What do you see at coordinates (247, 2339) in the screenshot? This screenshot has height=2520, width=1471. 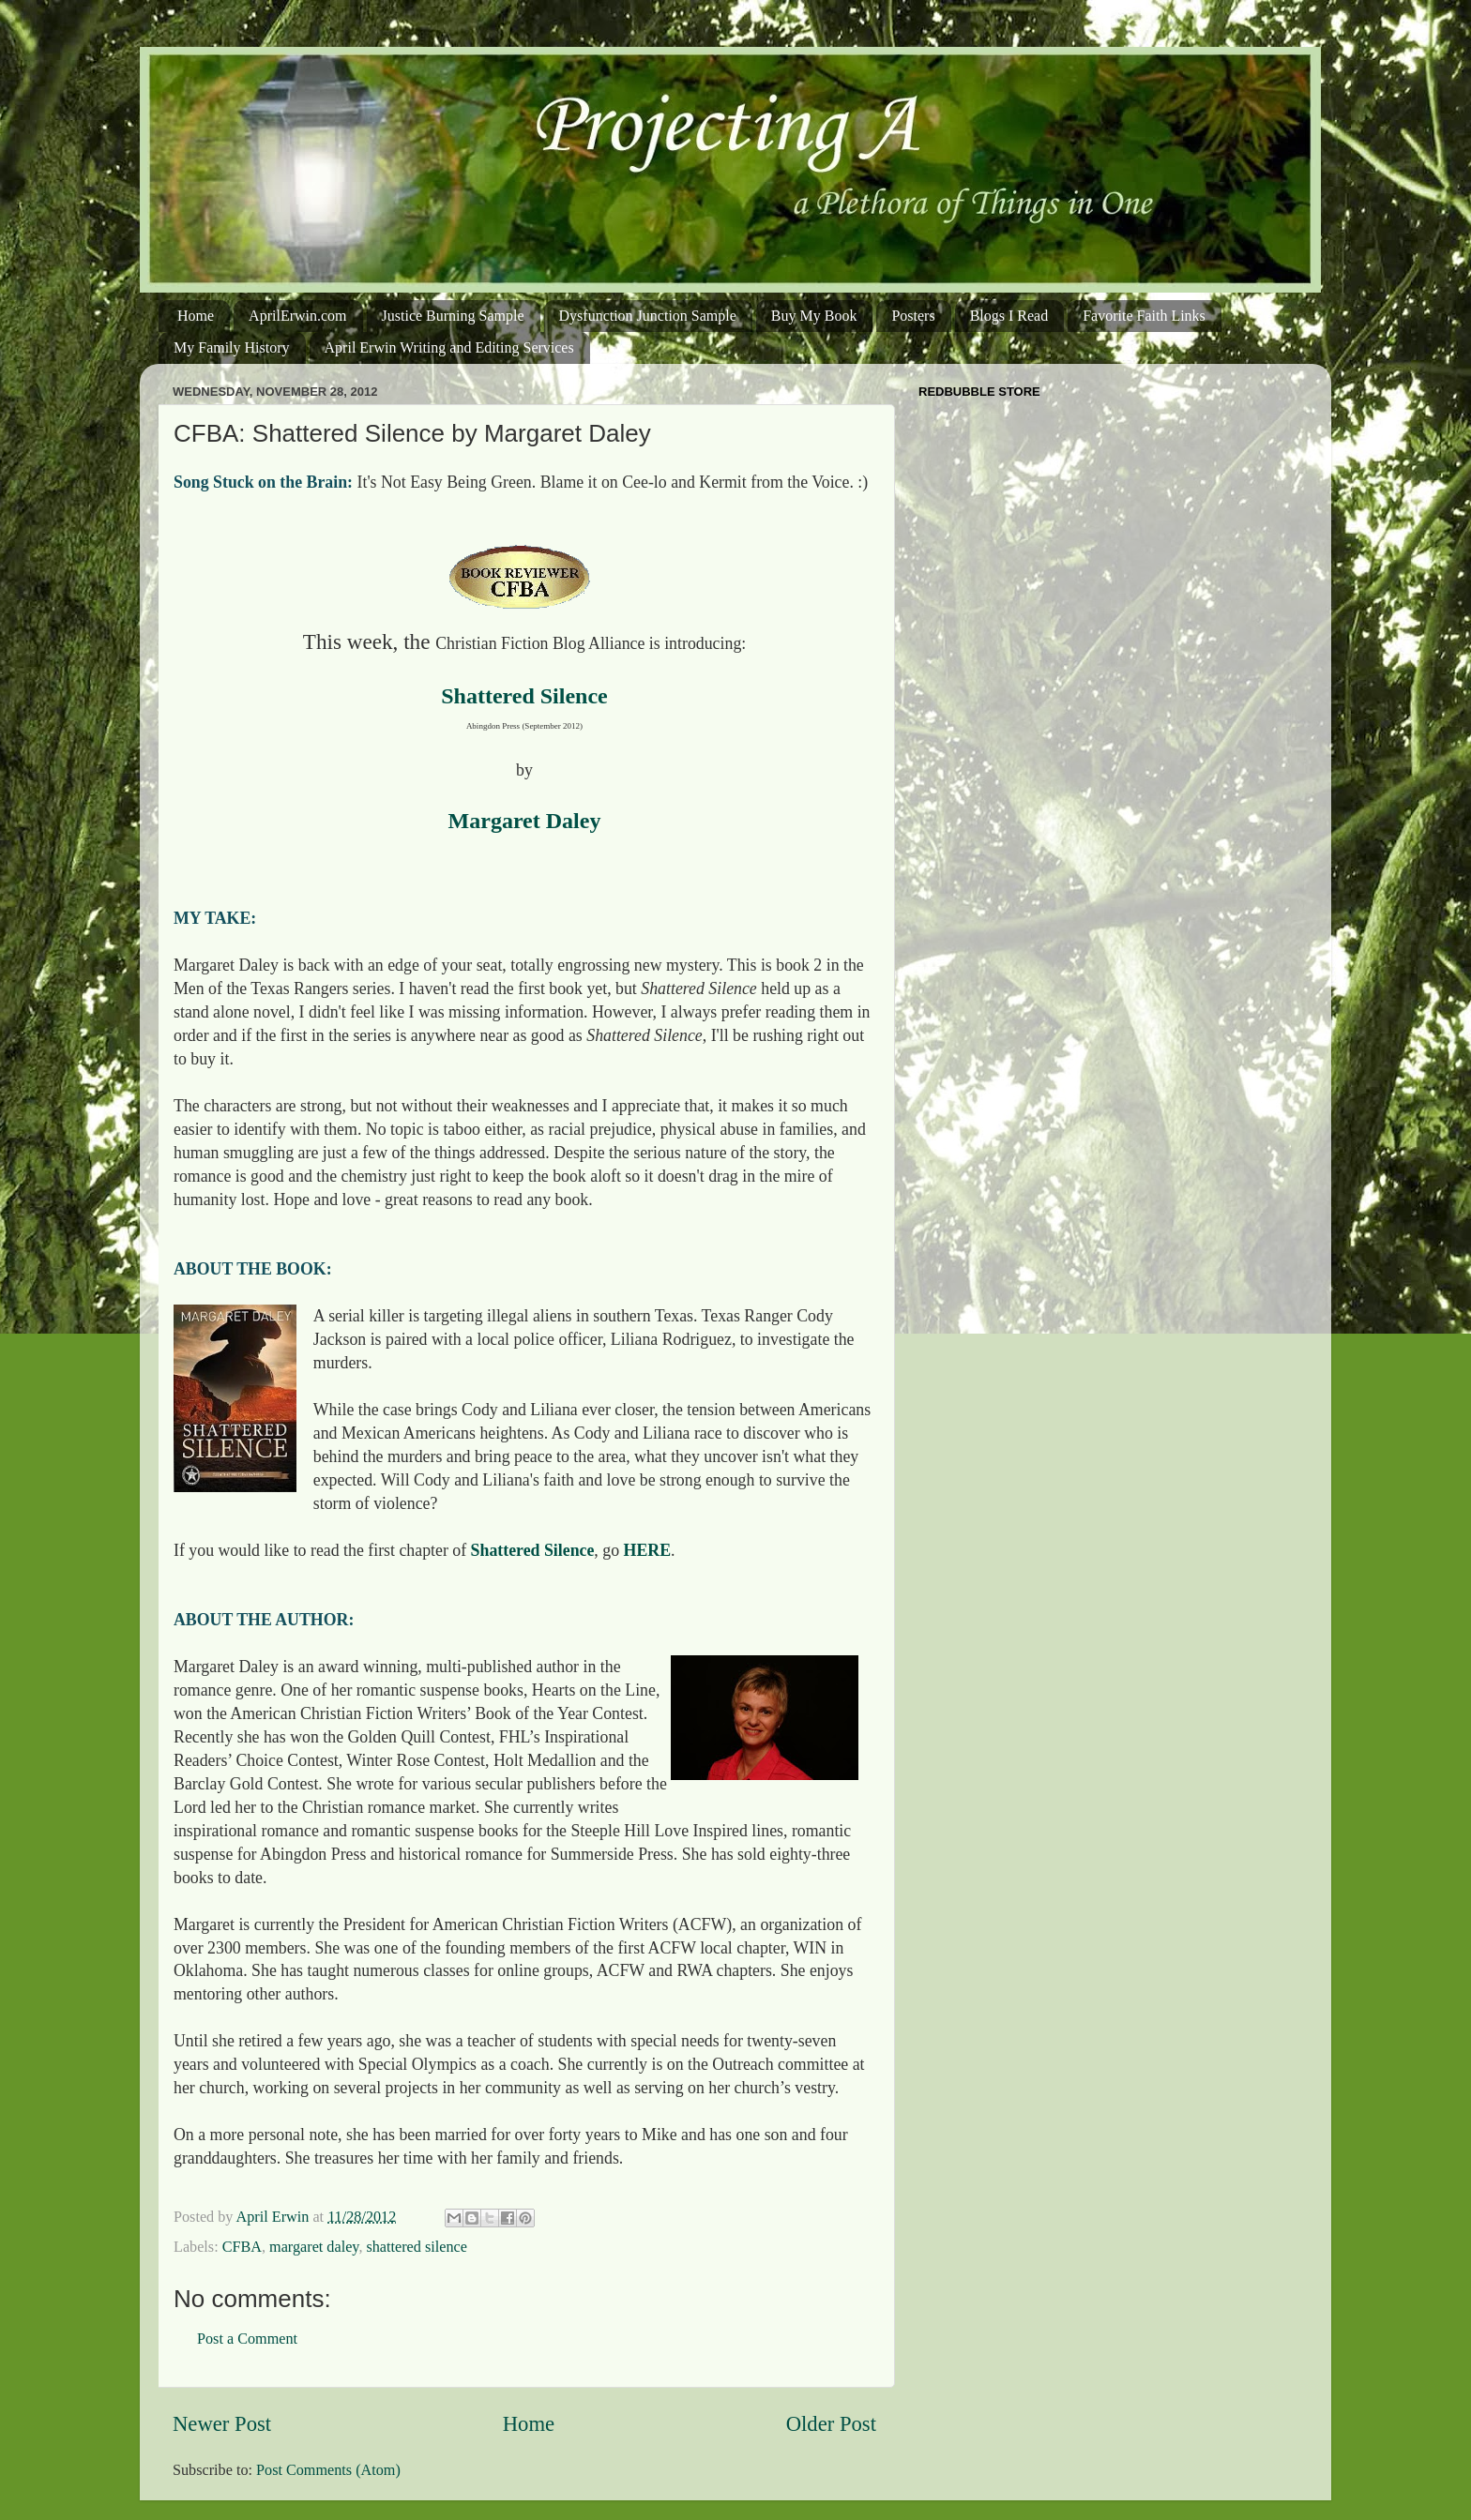 I see `Post a Comment` at bounding box center [247, 2339].